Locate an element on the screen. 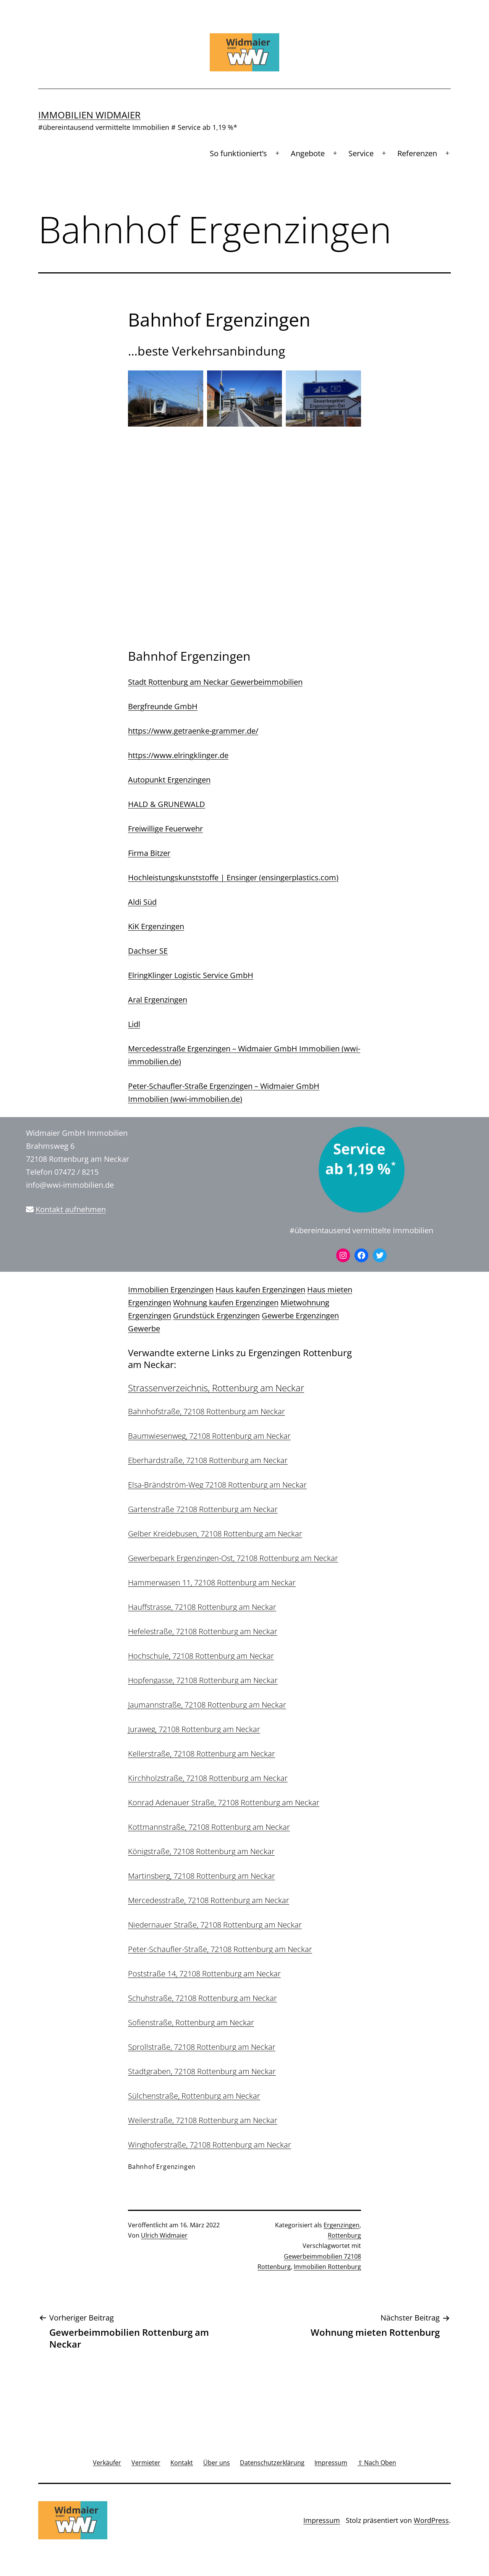 Image resolution: width=489 pixels, height=2576 pixels. Hauffstrasse, 72108 Rottenburg am Neckar is located at coordinates (202, 1607).